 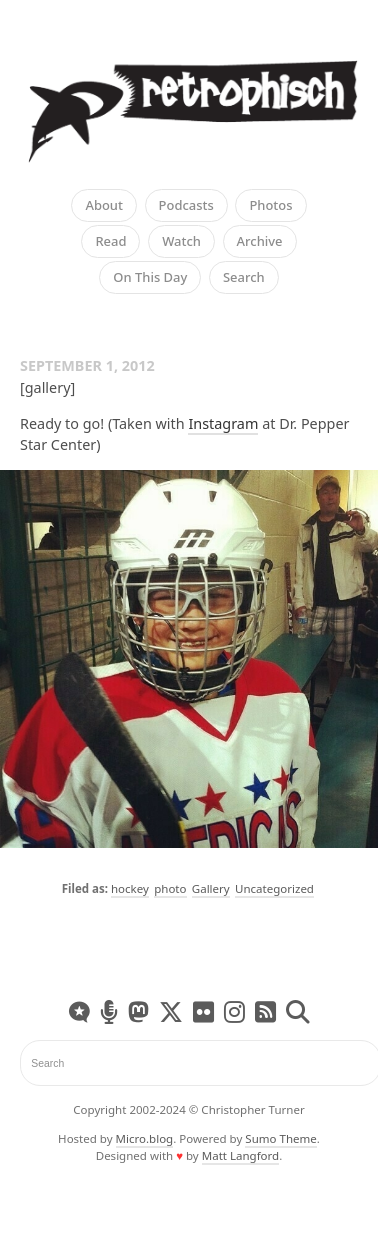 What do you see at coordinates (181, 241) in the screenshot?
I see `Watch` at bounding box center [181, 241].